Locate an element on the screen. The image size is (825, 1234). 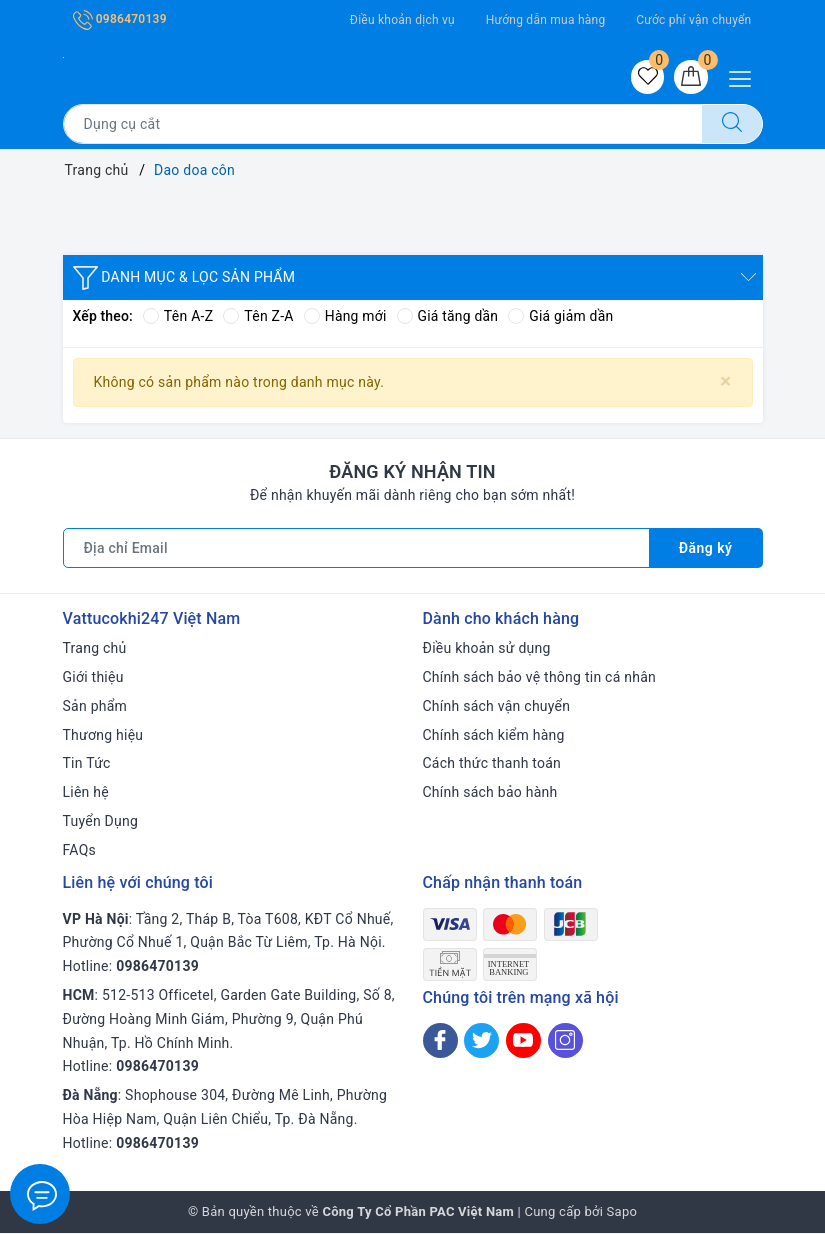
Tên A-Z is located at coordinates (178, 317).